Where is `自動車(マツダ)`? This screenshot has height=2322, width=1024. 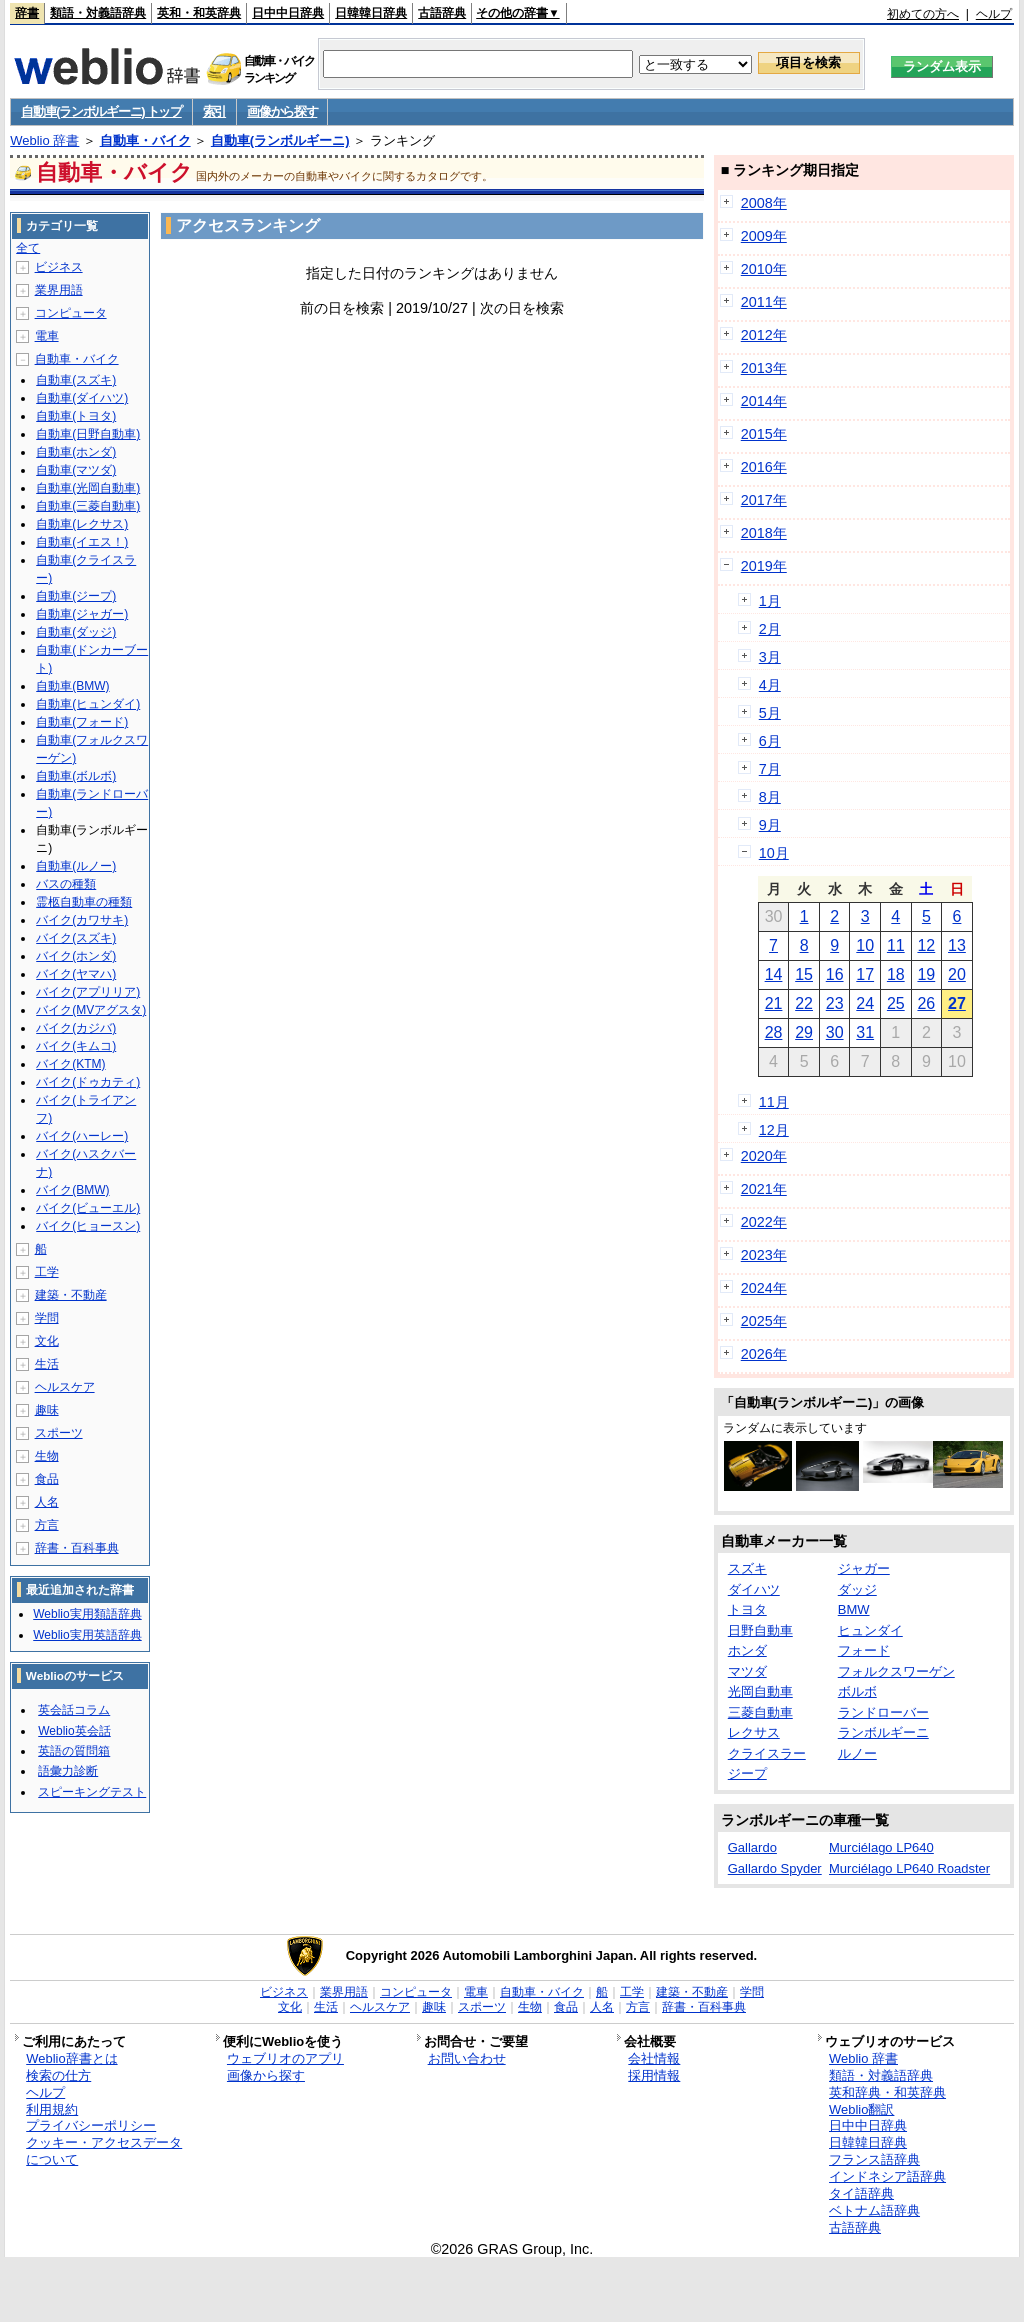
自動車(マツダ) is located at coordinates (76, 470).